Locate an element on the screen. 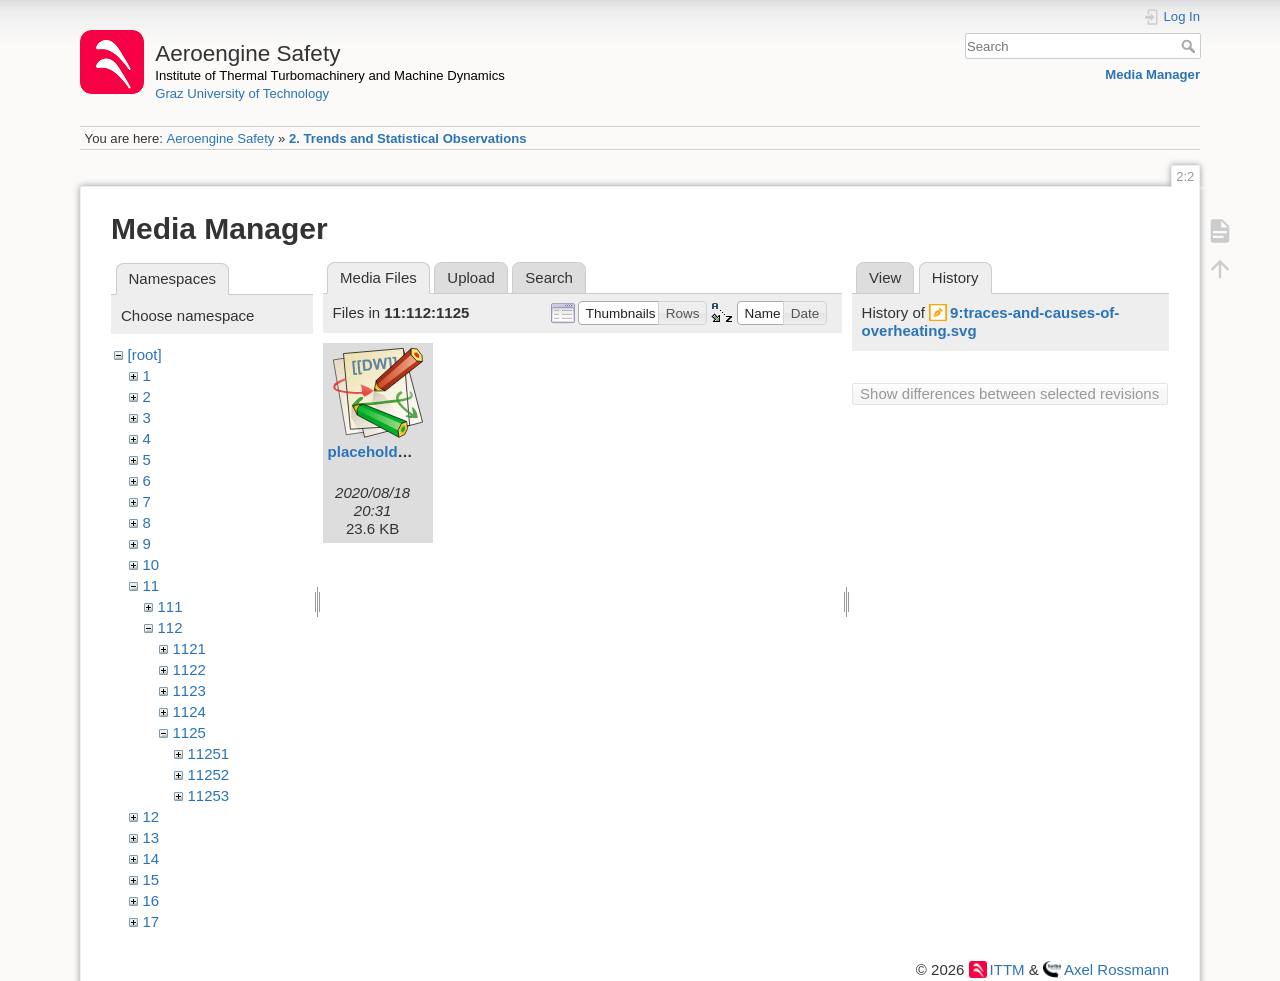  ITTM is located at coordinates (1007, 969).